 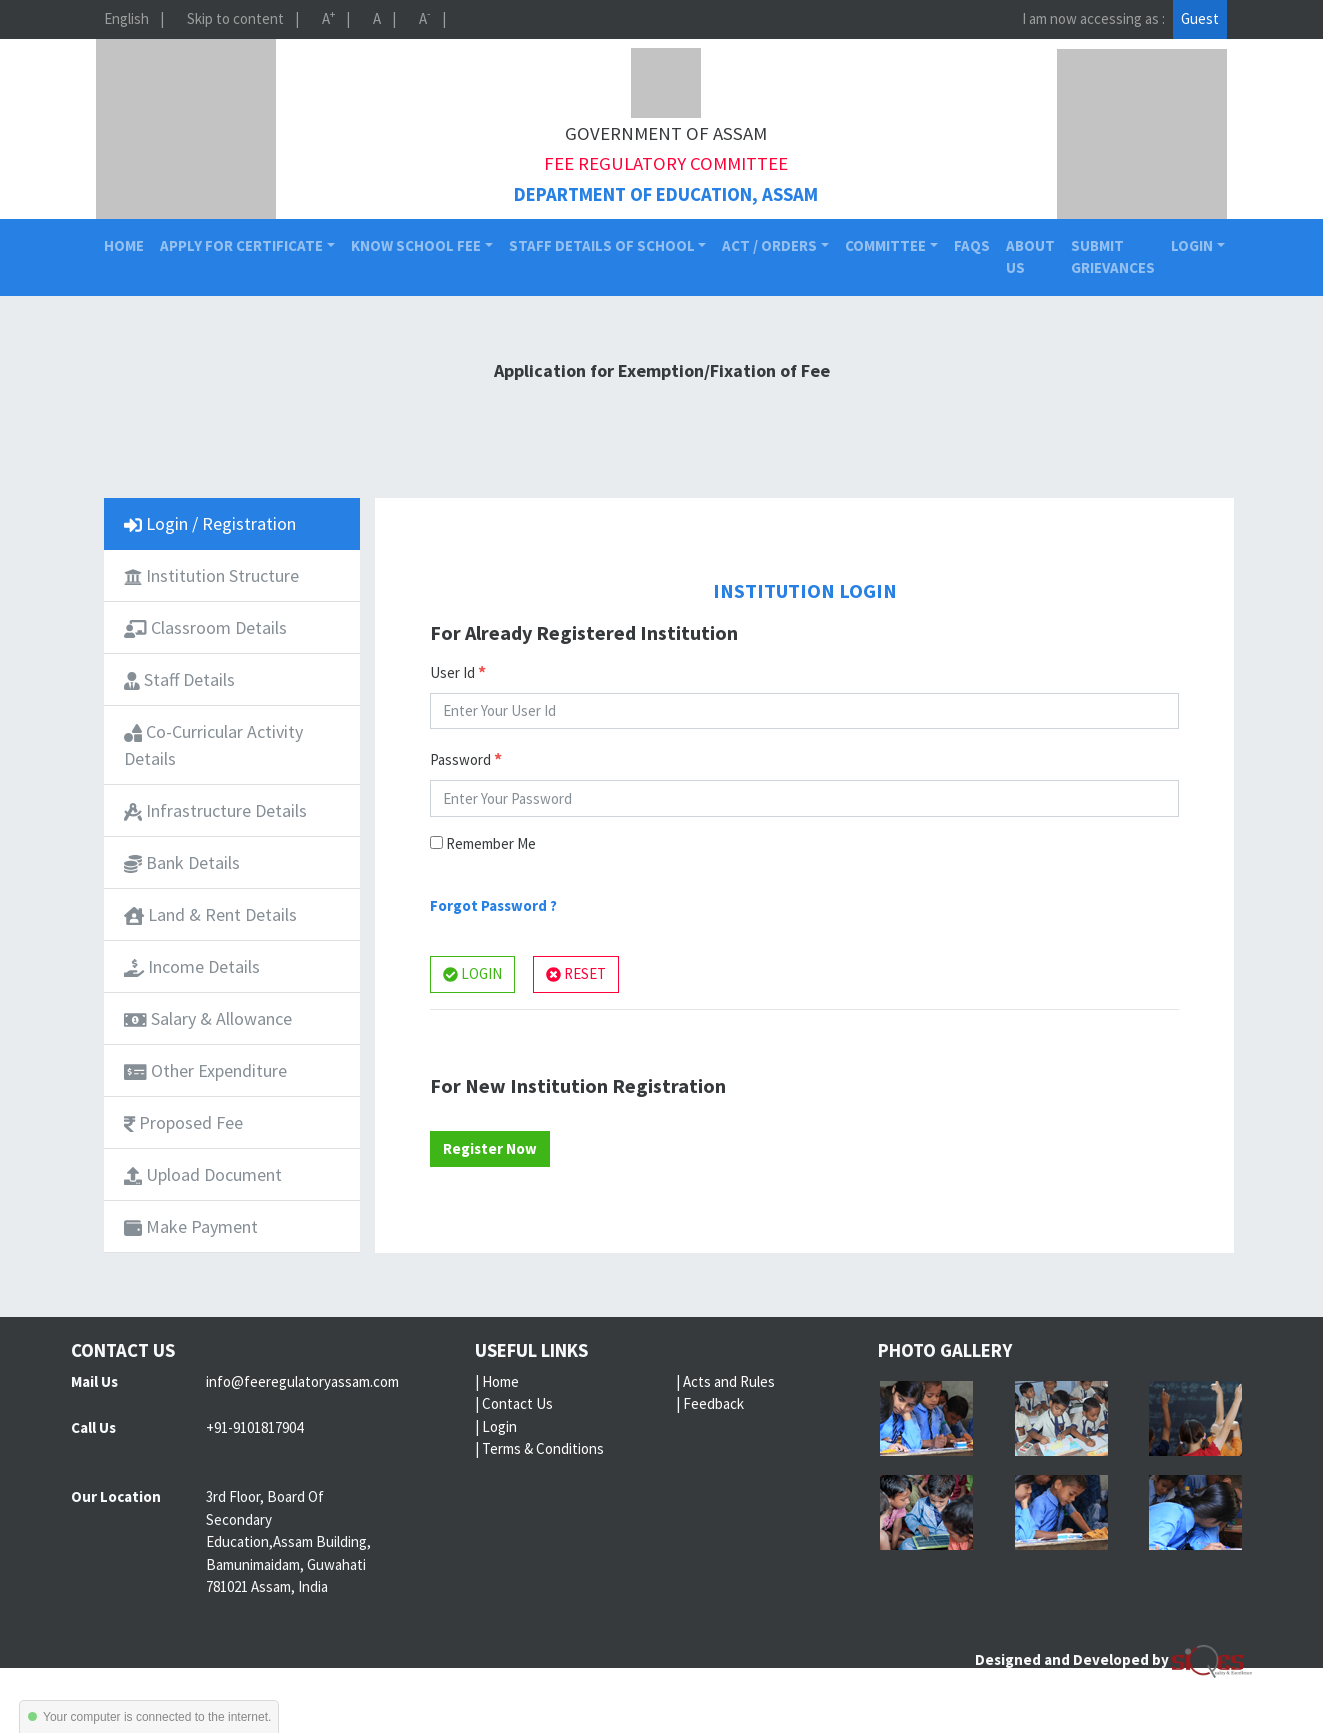 I want to click on Login, so click(x=499, y=1426).